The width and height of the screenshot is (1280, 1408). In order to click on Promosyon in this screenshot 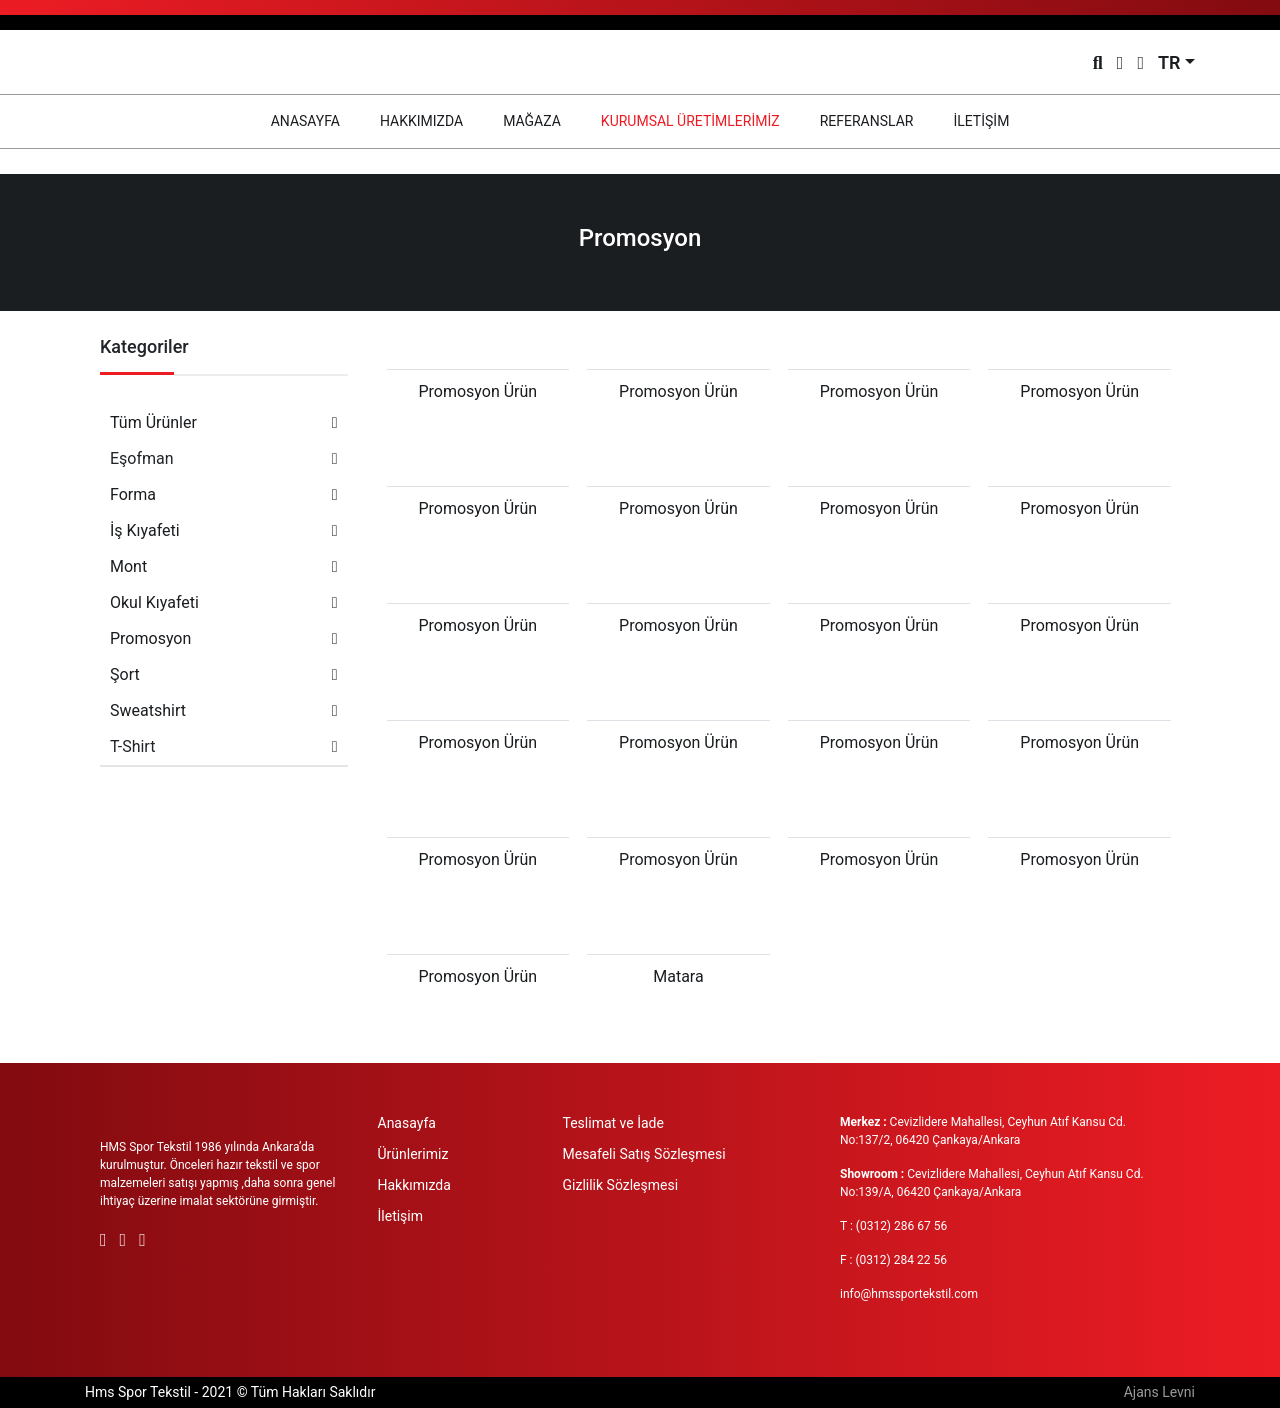, I will do `click(224, 638)`.